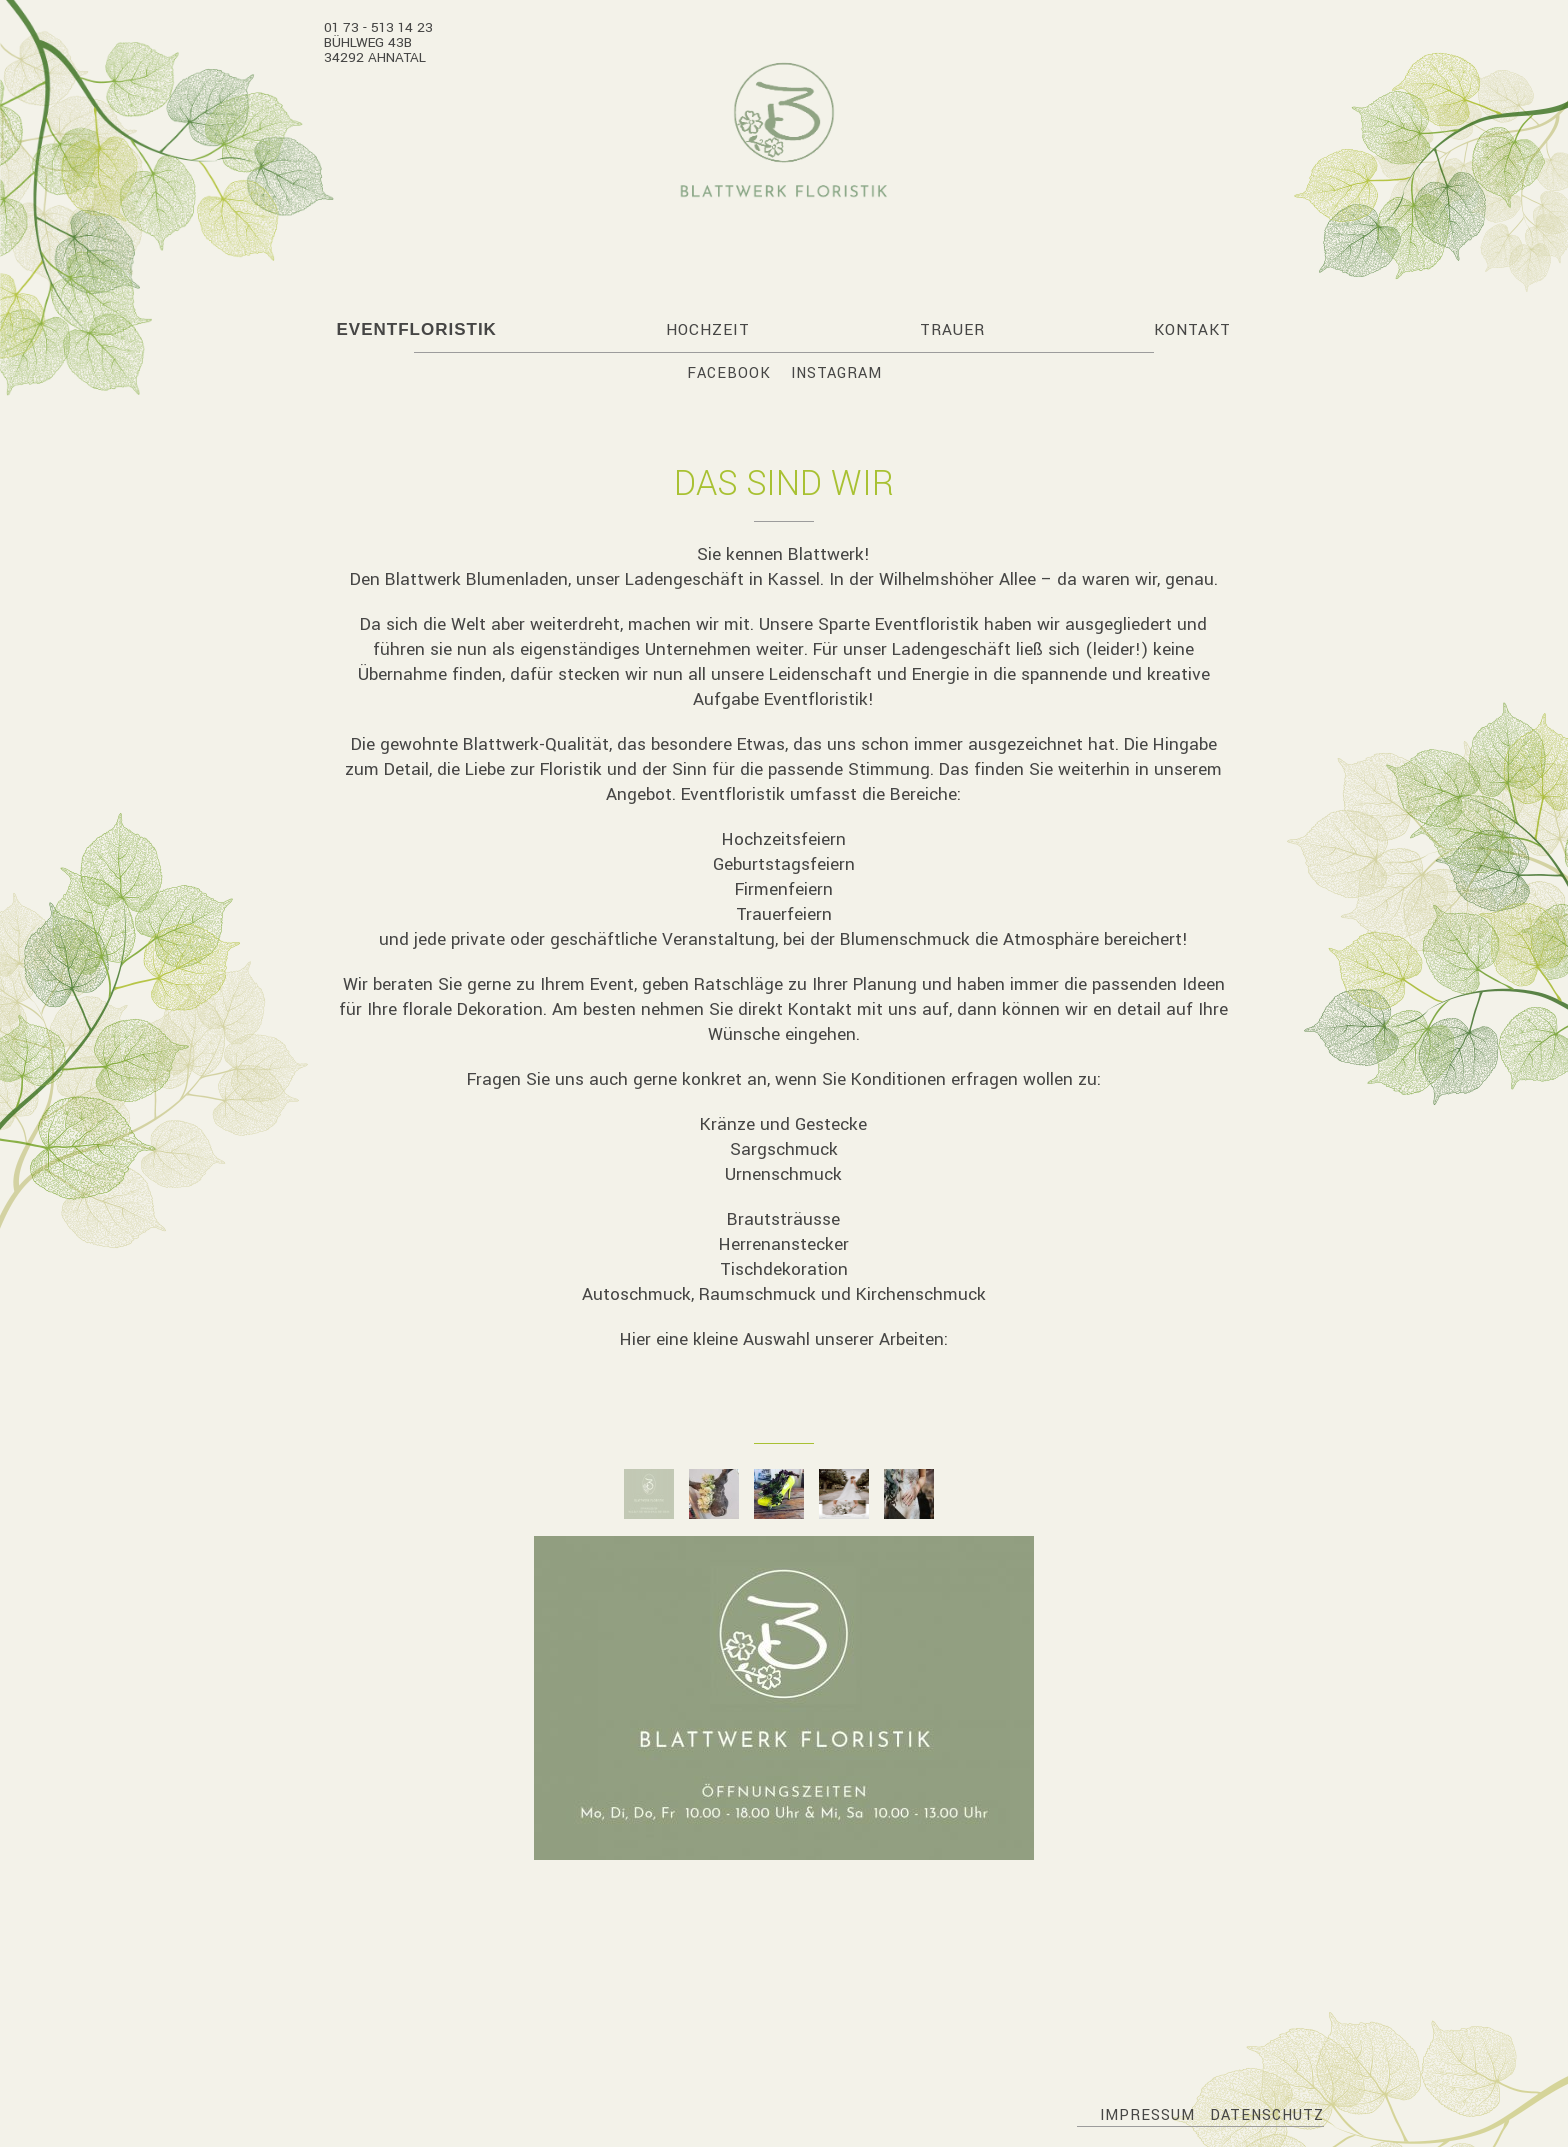  What do you see at coordinates (836, 373) in the screenshot?
I see `Instagram` at bounding box center [836, 373].